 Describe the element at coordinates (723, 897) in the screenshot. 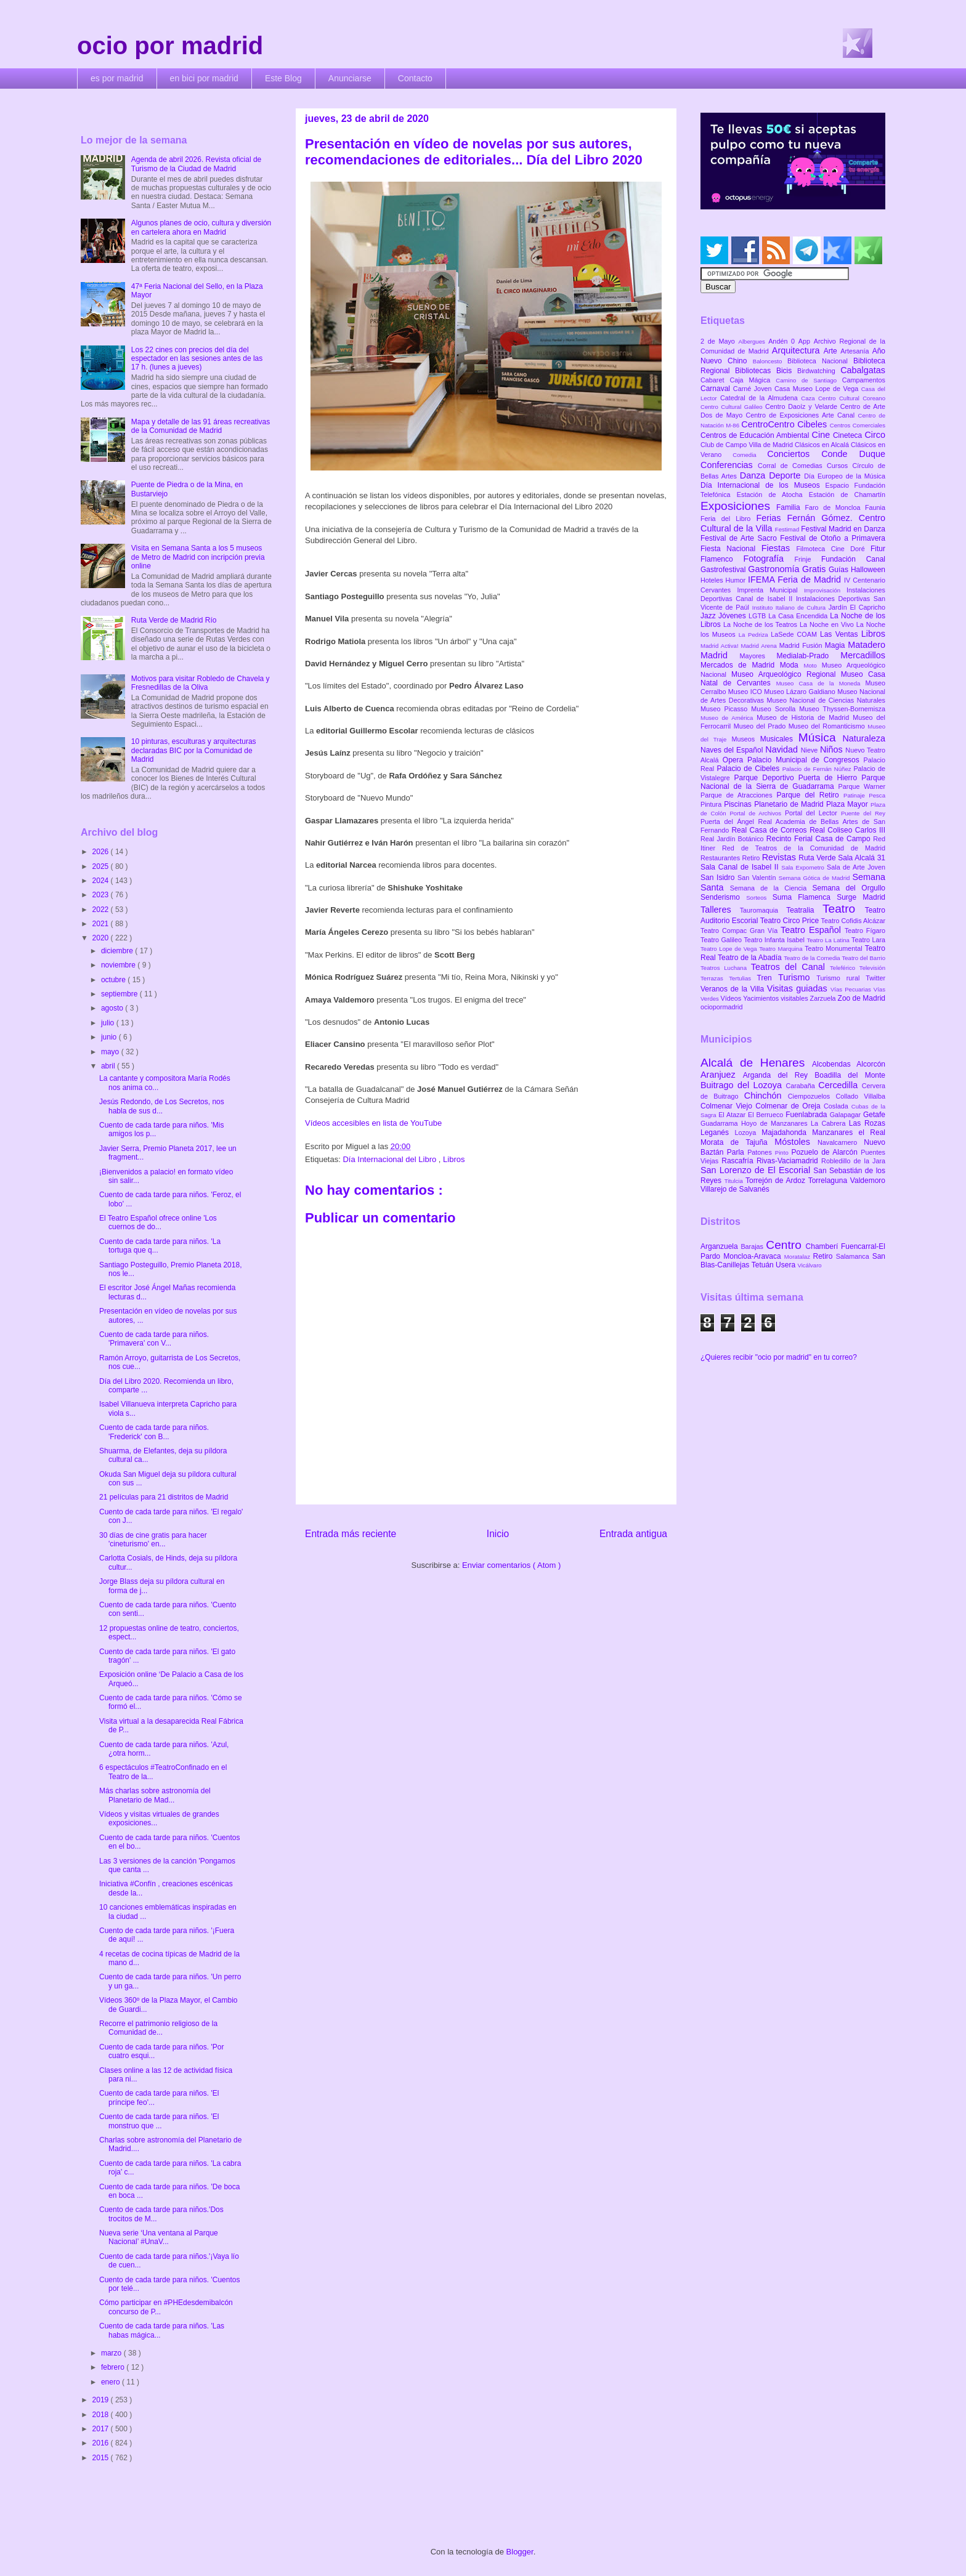

I see `Senderismo` at that location.